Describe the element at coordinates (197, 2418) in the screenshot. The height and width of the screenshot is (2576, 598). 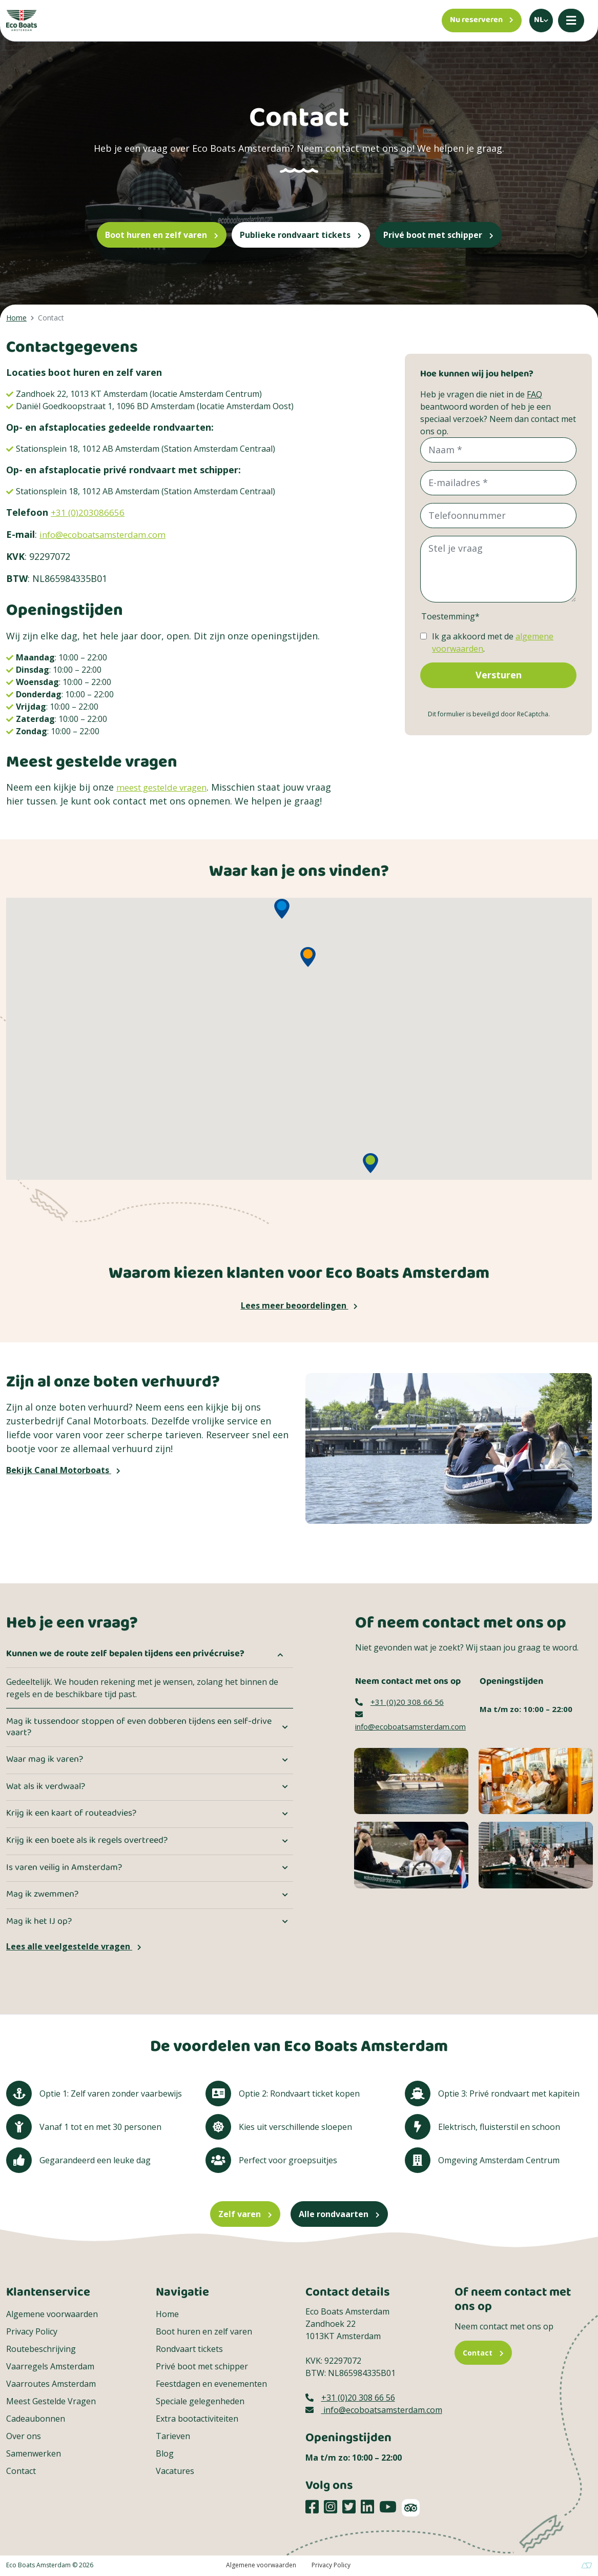
I see `Extra bootactiviteiten` at that location.